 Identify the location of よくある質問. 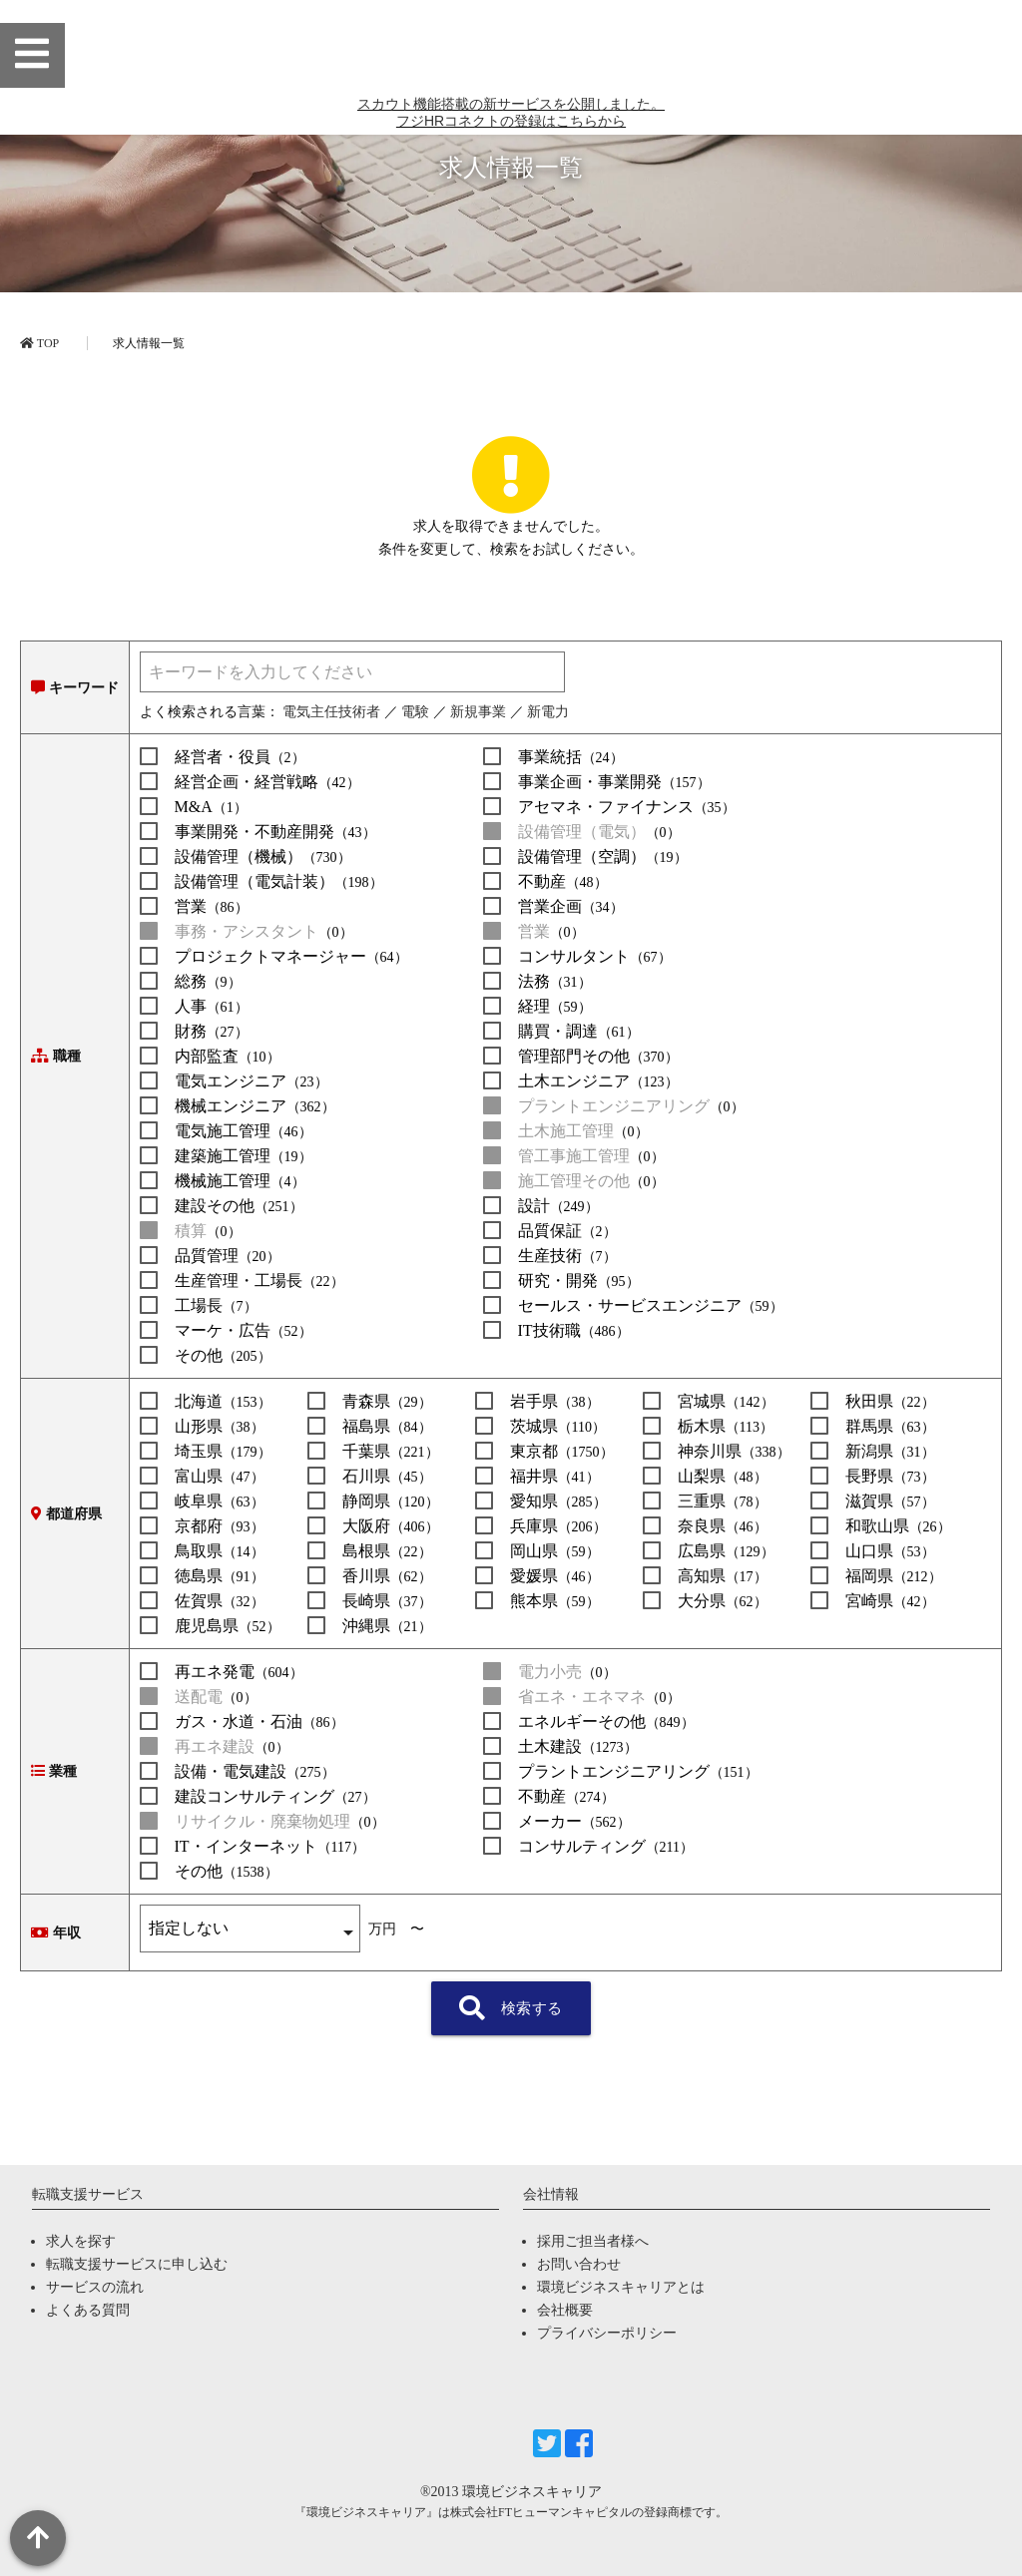
(88, 2310).